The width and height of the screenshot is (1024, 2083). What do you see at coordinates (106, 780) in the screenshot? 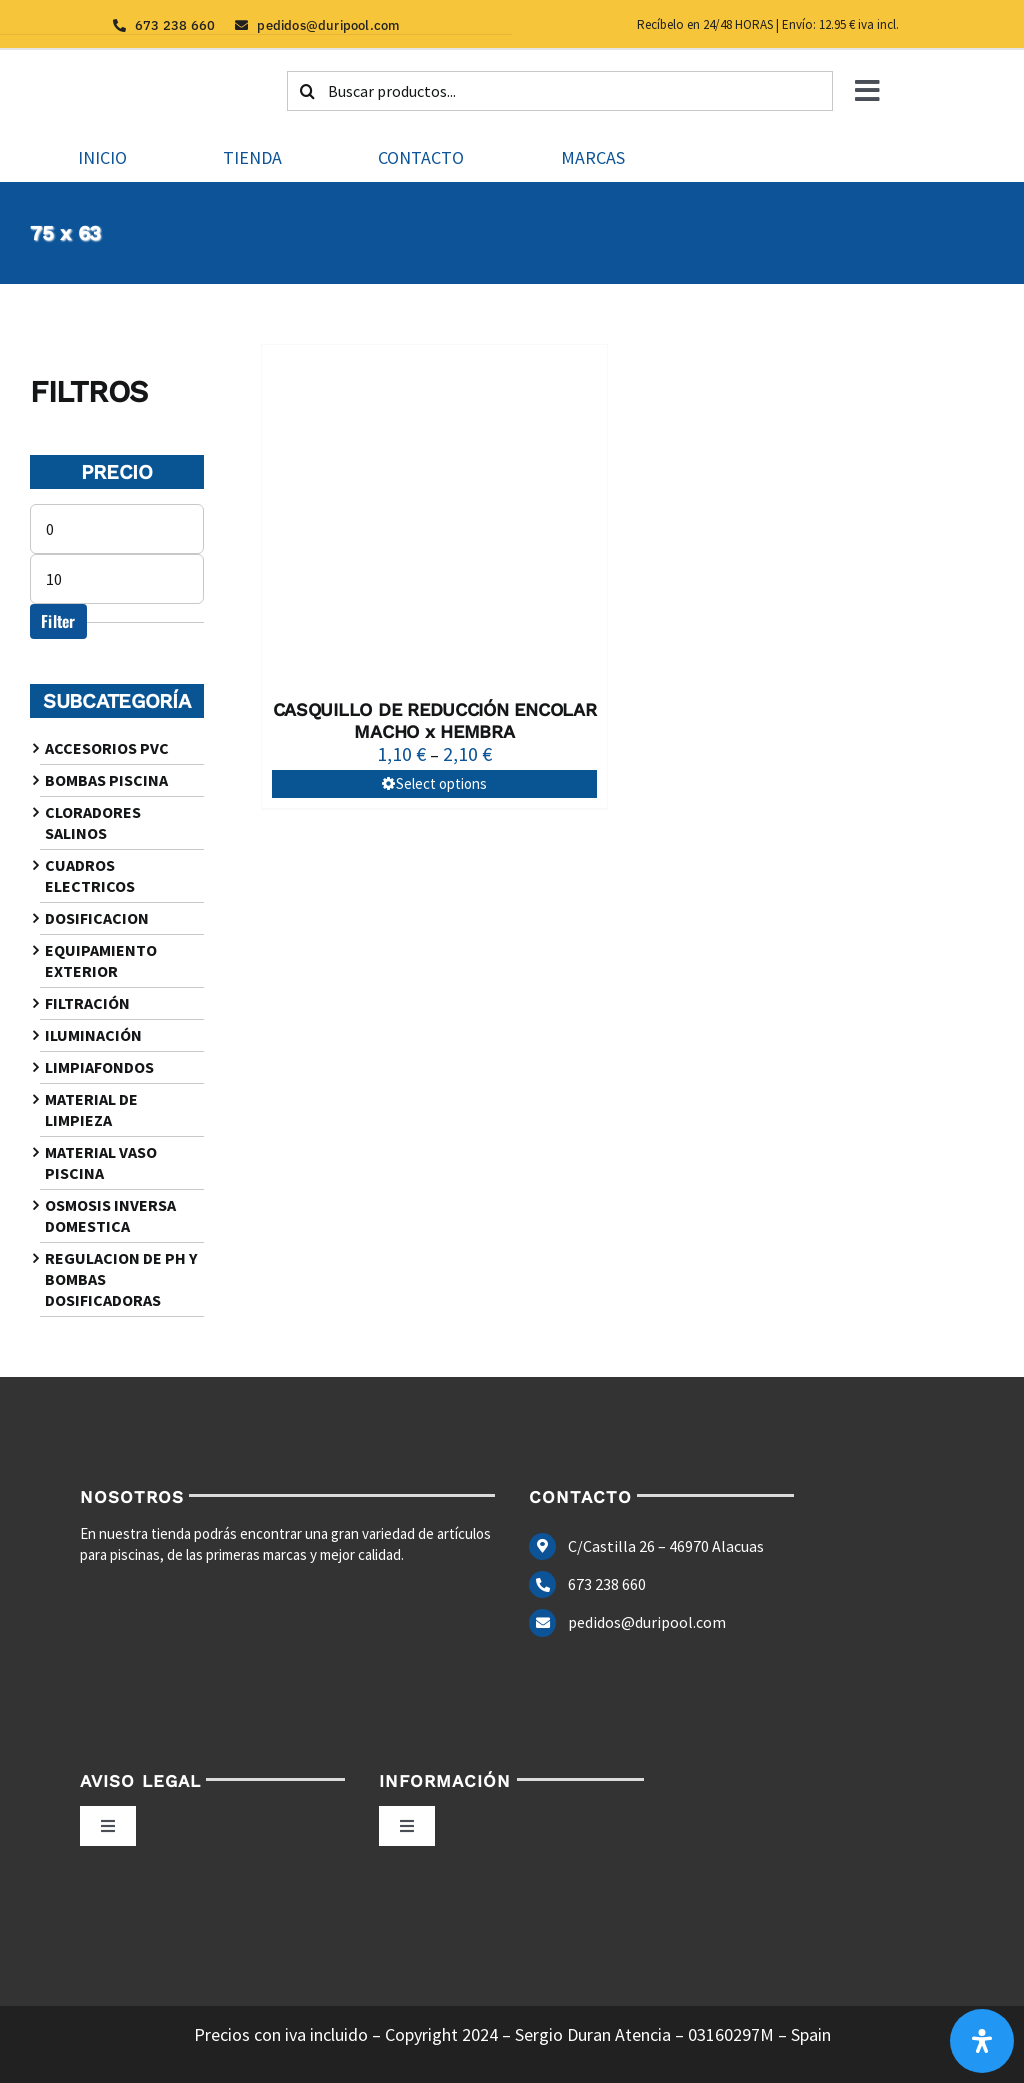
I see `BOMBAS PISCINA` at bounding box center [106, 780].